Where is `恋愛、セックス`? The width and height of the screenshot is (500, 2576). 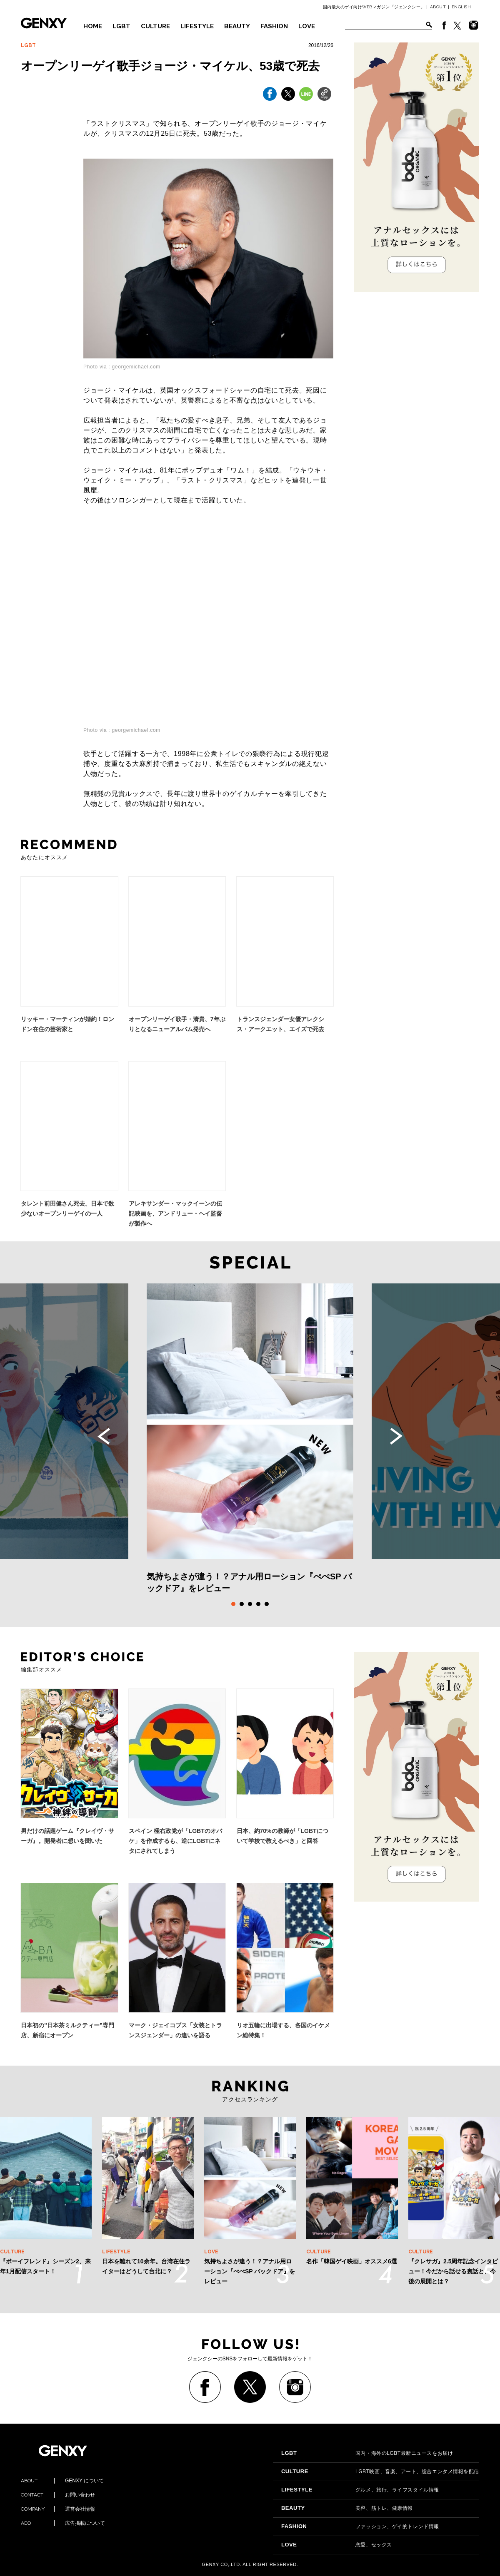 恋愛、セックス is located at coordinates (336, 2545).